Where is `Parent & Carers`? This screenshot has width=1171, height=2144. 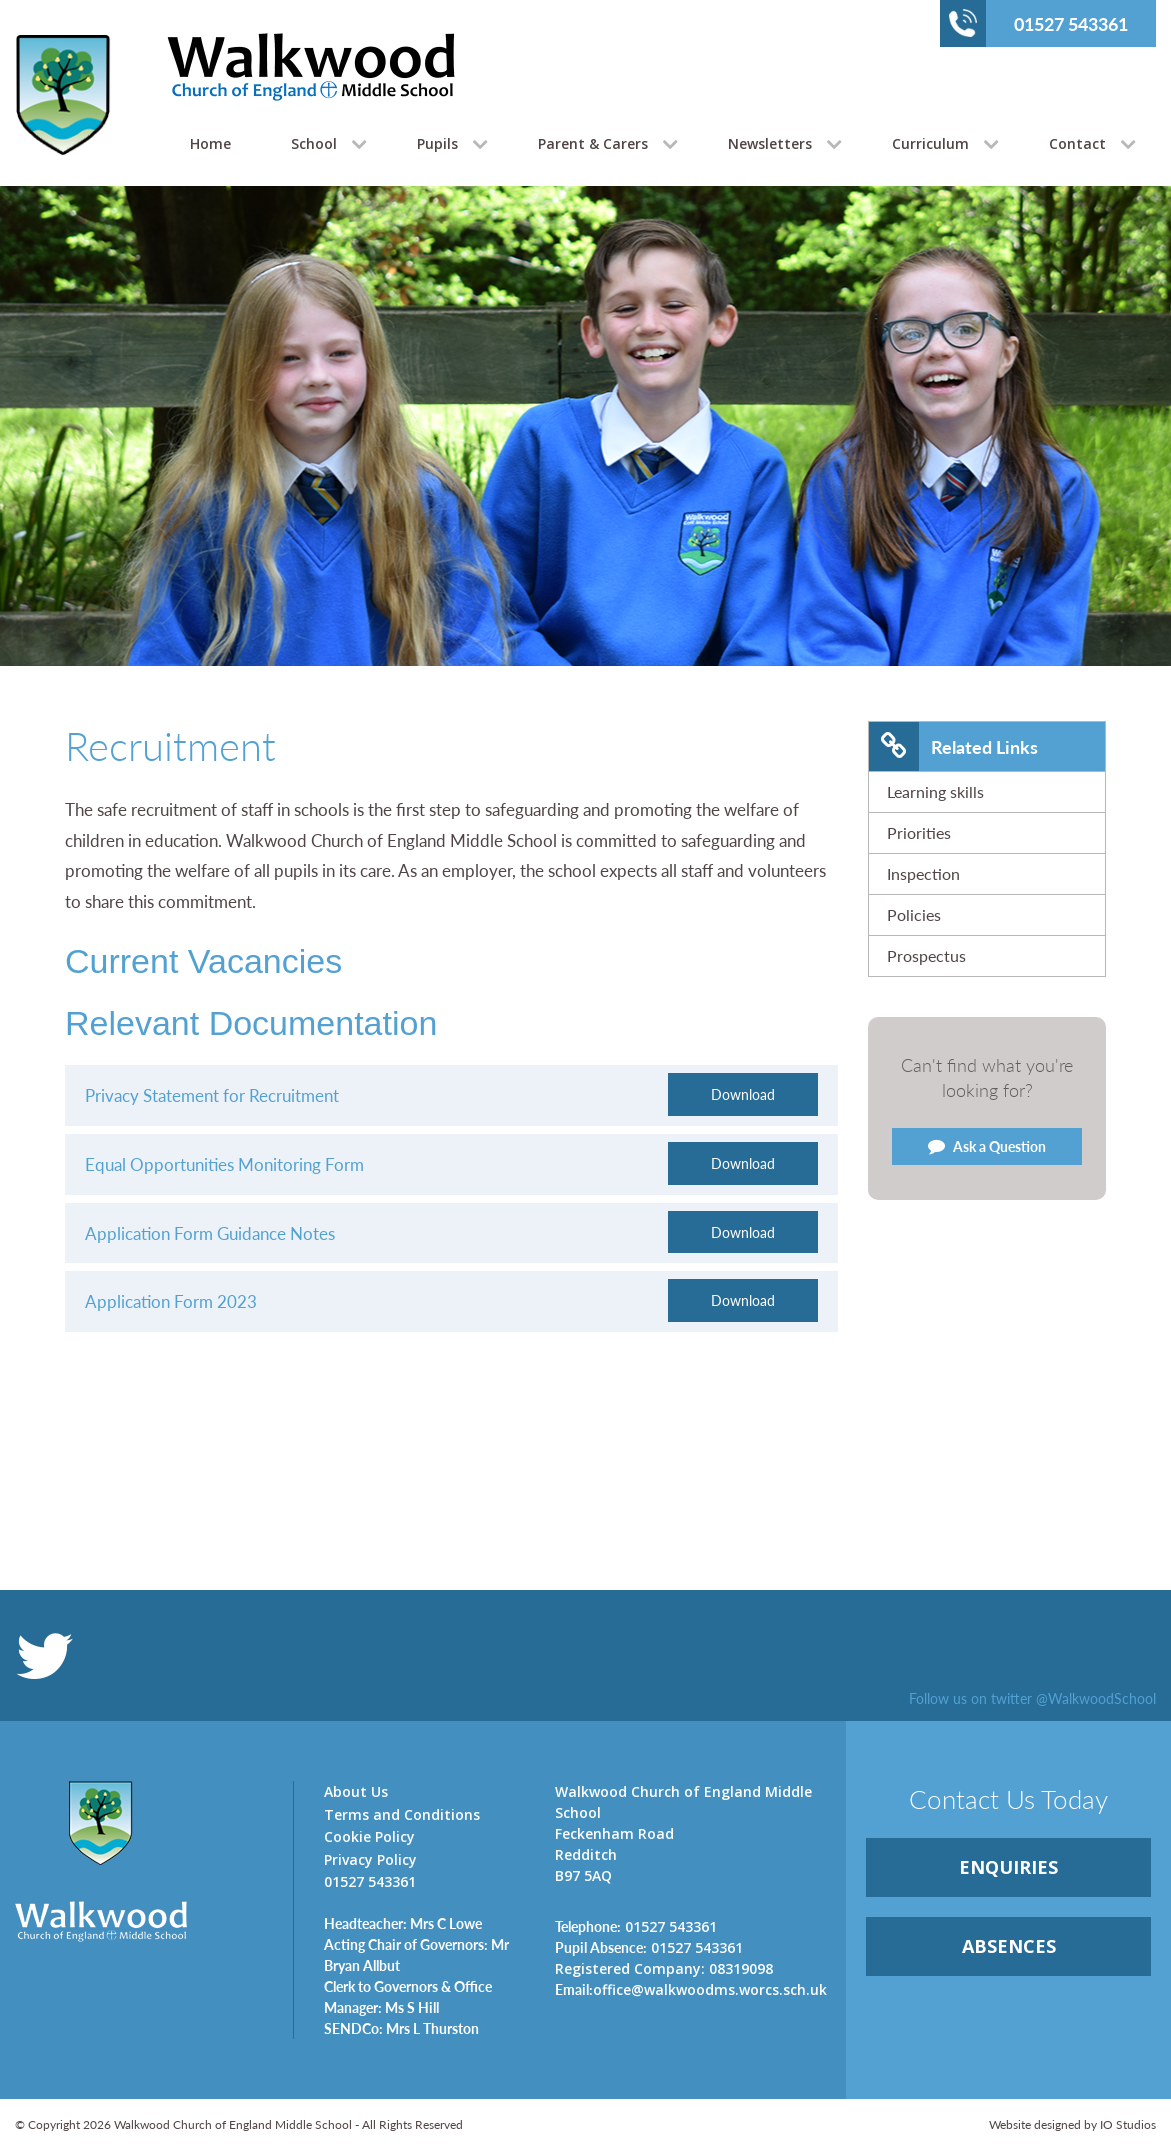
Parent & Carers is located at coordinates (593, 143).